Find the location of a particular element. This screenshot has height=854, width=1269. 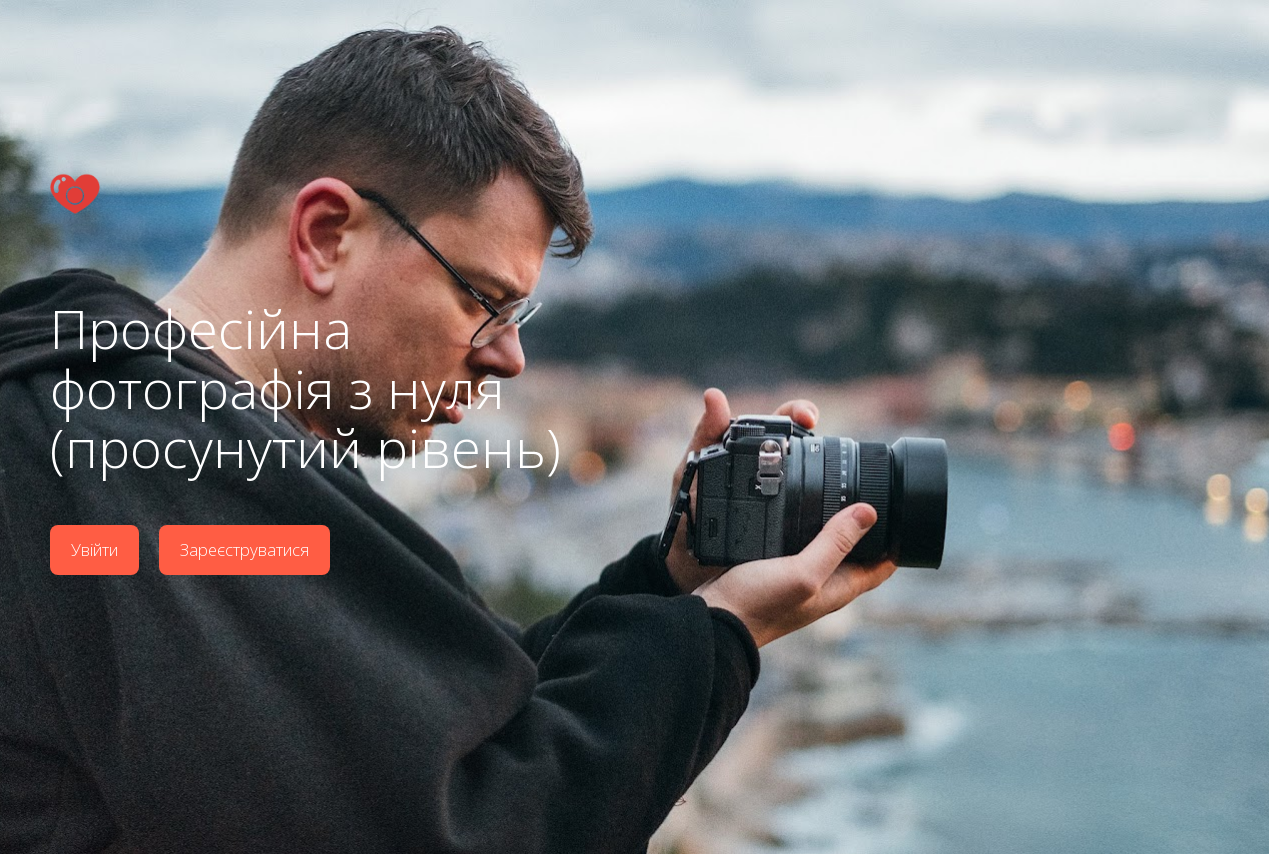

Зареєструватися is located at coordinates (245, 548).